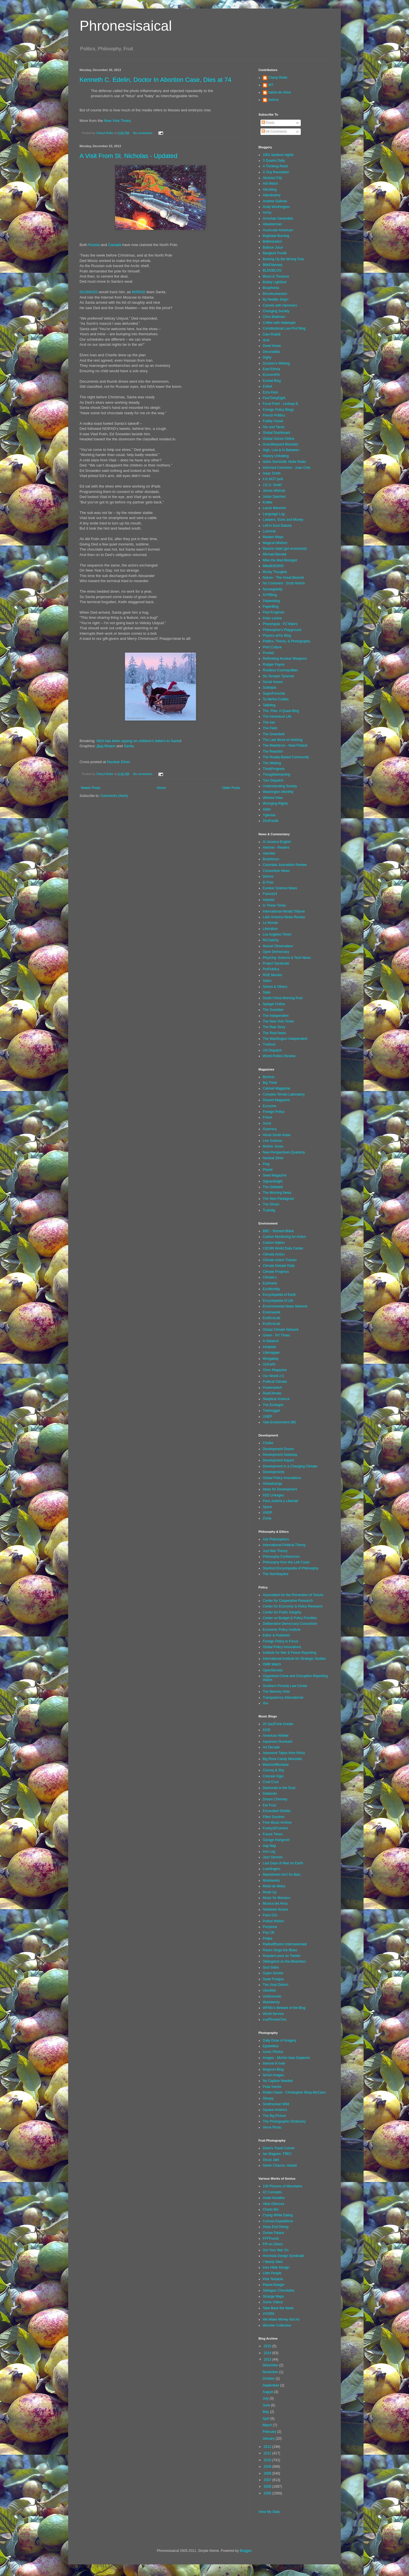  What do you see at coordinates (231, 788) in the screenshot?
I see `Older Posts` at bounding box center [231, 788].